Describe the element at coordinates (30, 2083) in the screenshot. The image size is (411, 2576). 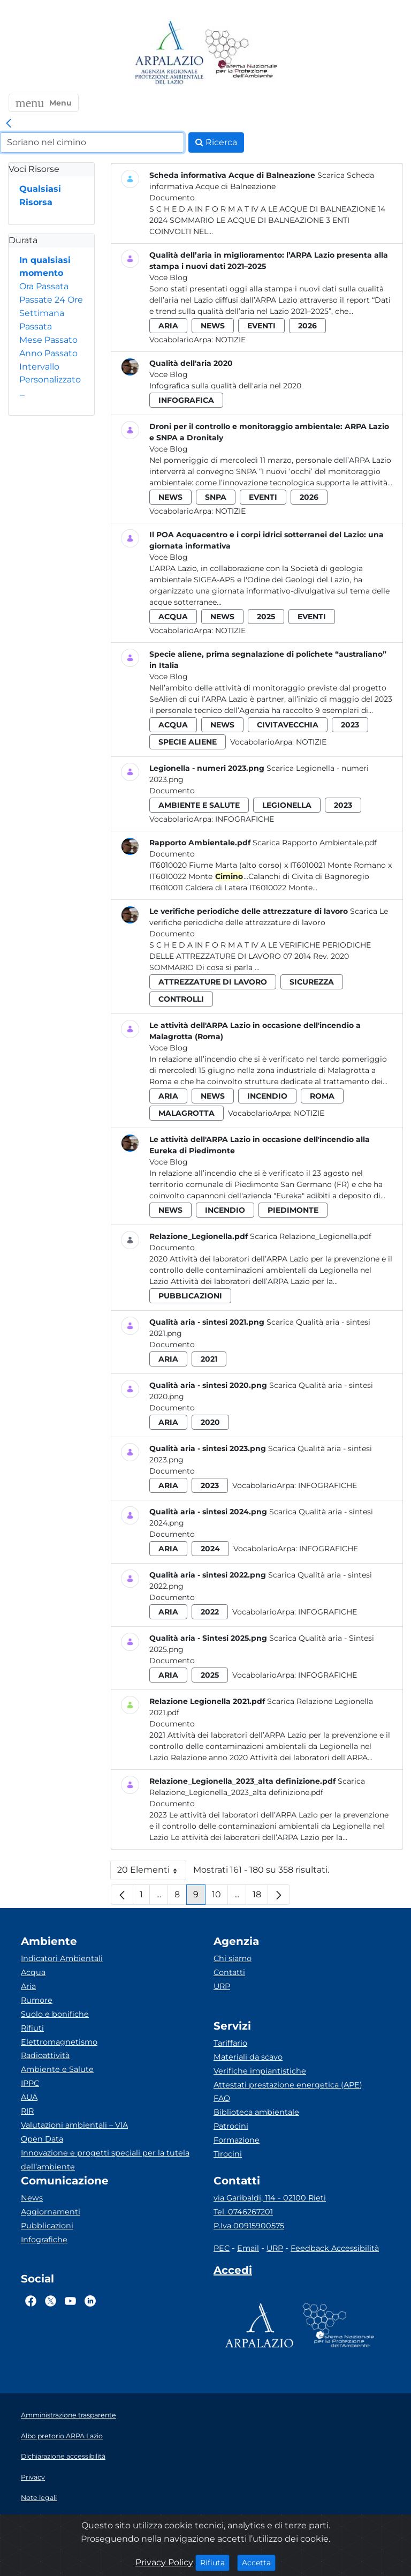
I see `IPPC` at that location.